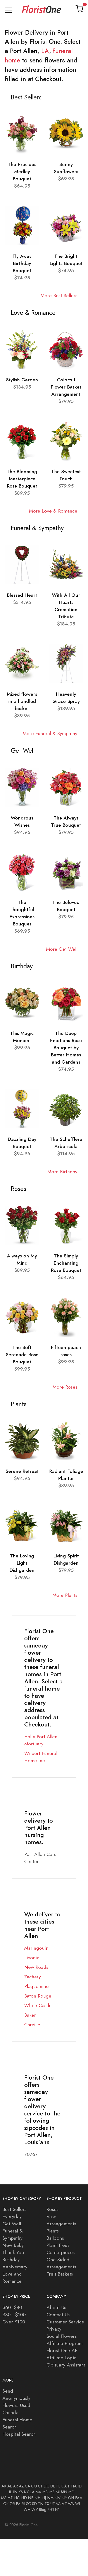  I want to click on Obituary Assistant, so click(66, 2364).